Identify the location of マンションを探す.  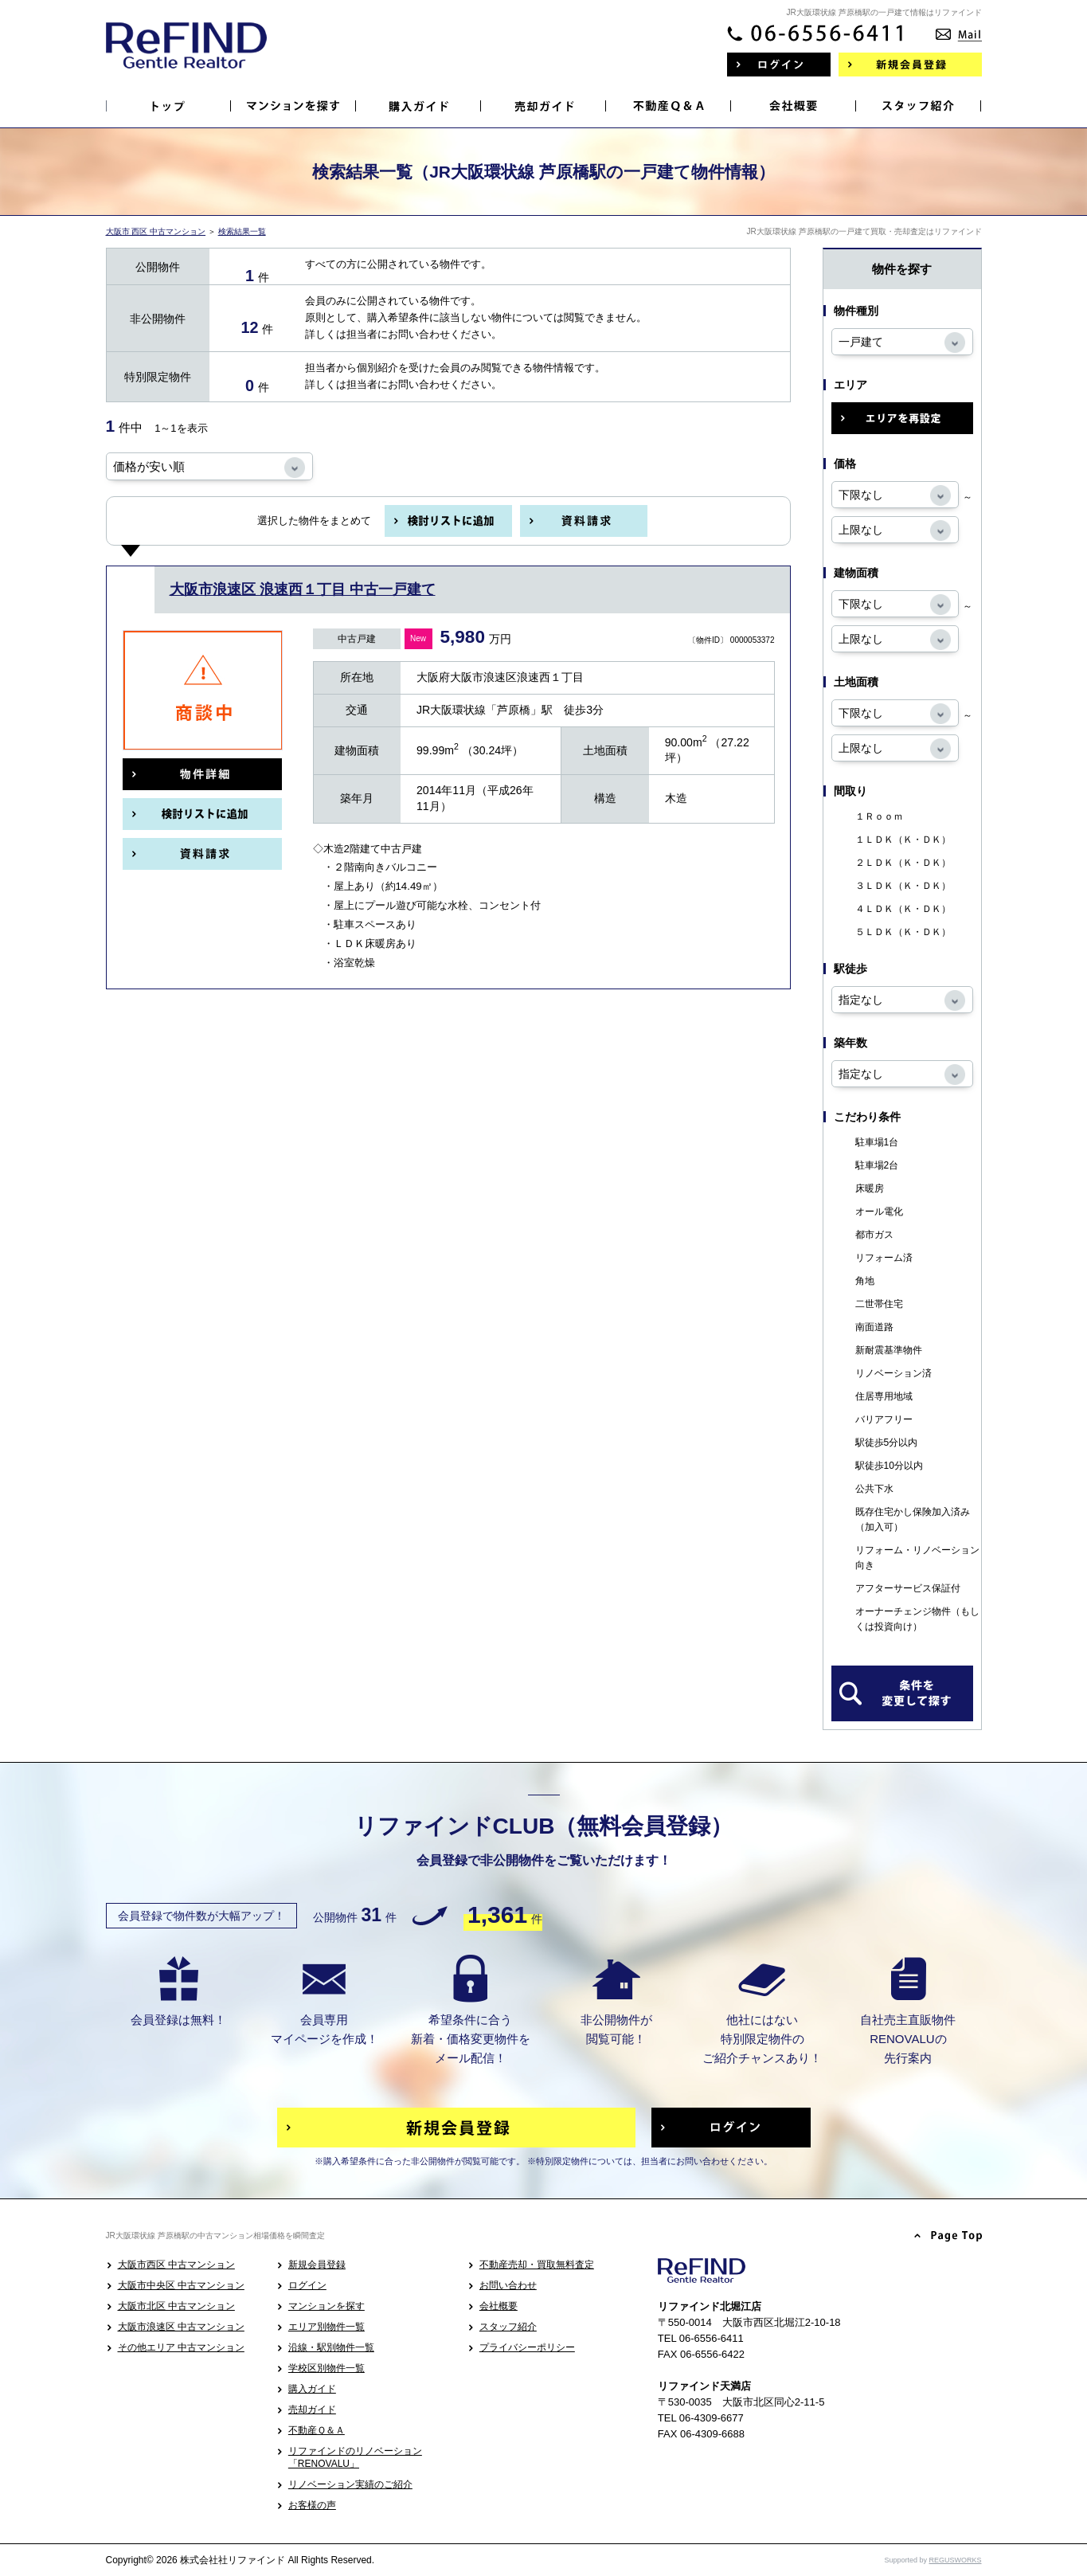
(326, 2306).